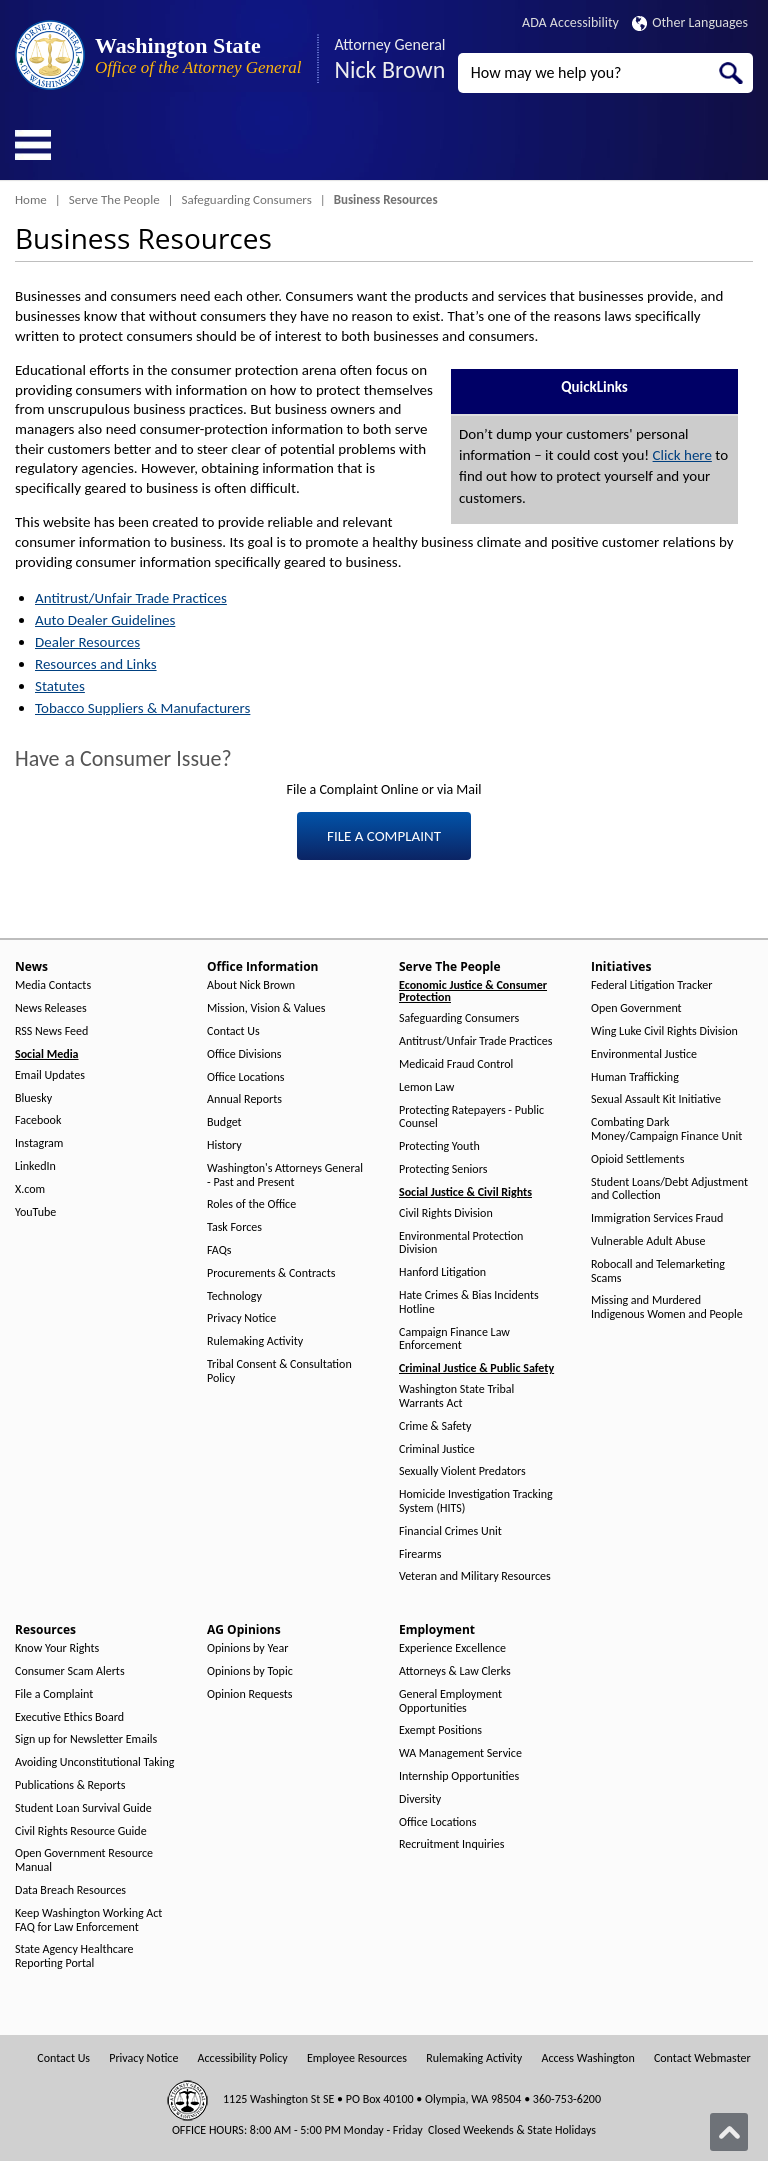 The height and width of the screenshot is (2161, 768). What do you see at coordinates (420, 1554) in the screenshot?
I see `Firearms` at bounding box center [420, 1554].